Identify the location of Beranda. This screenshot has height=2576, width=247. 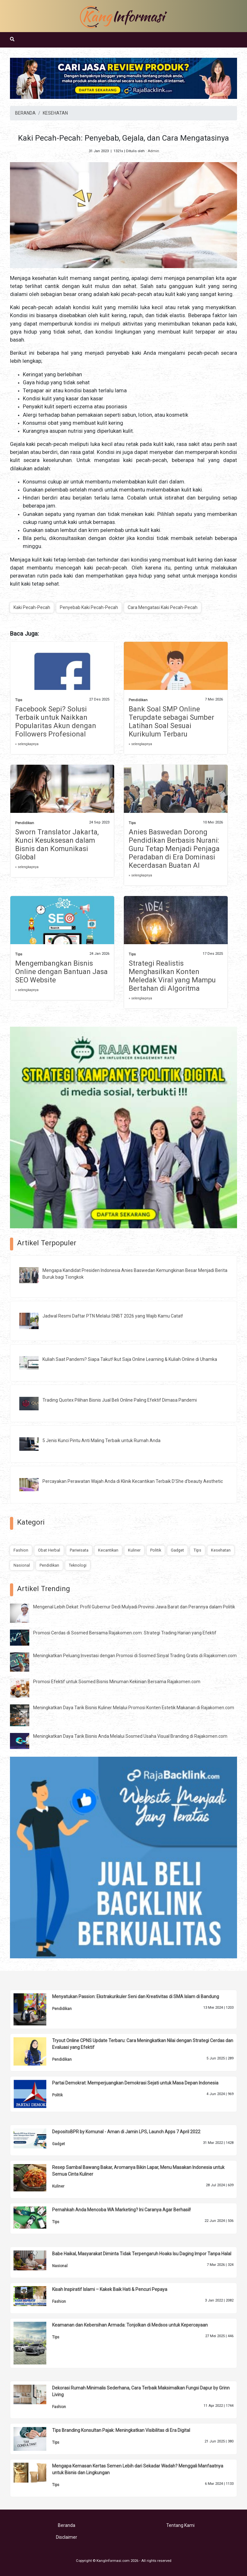
(66, 2525).